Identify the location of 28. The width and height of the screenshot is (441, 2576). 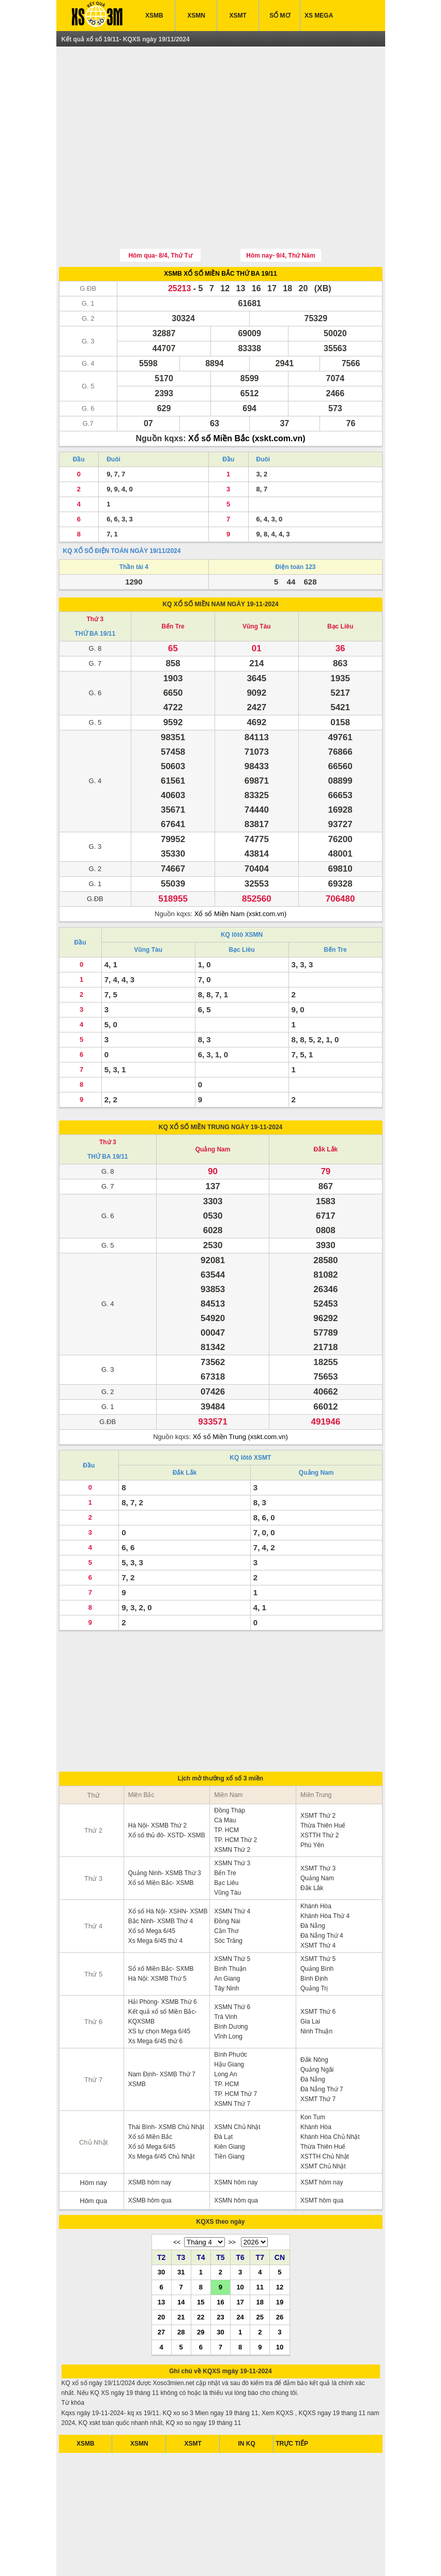
(181, 2283).